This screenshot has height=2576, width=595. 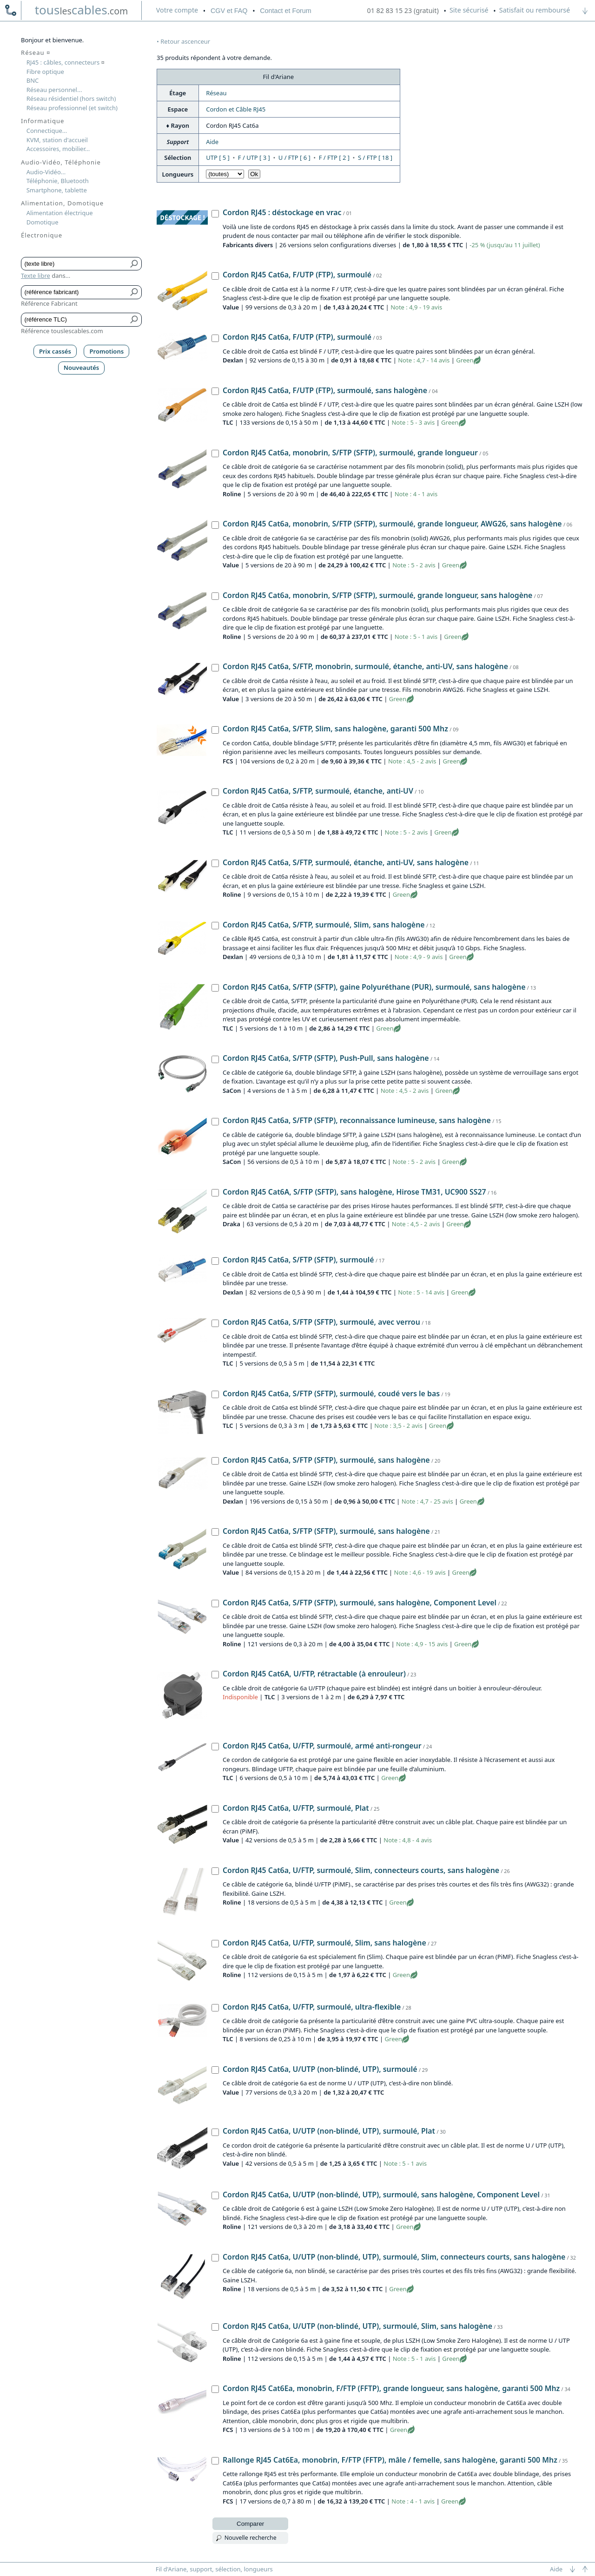 I want to click on touscables, so click(x=81, y=9).